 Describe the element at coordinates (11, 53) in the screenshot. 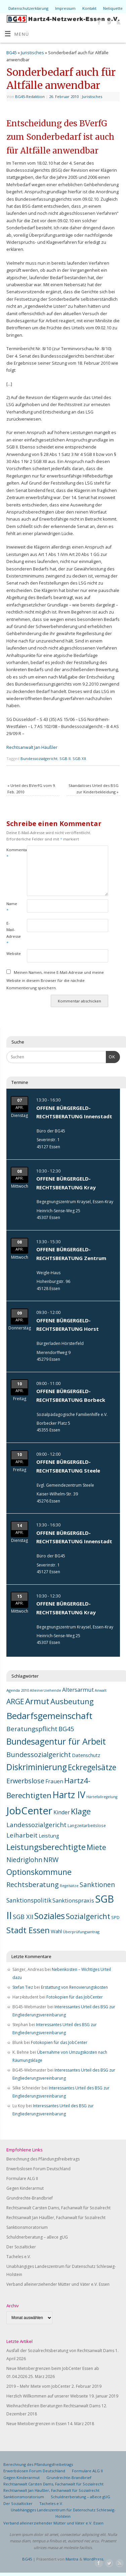

I see `BG45` at that location.